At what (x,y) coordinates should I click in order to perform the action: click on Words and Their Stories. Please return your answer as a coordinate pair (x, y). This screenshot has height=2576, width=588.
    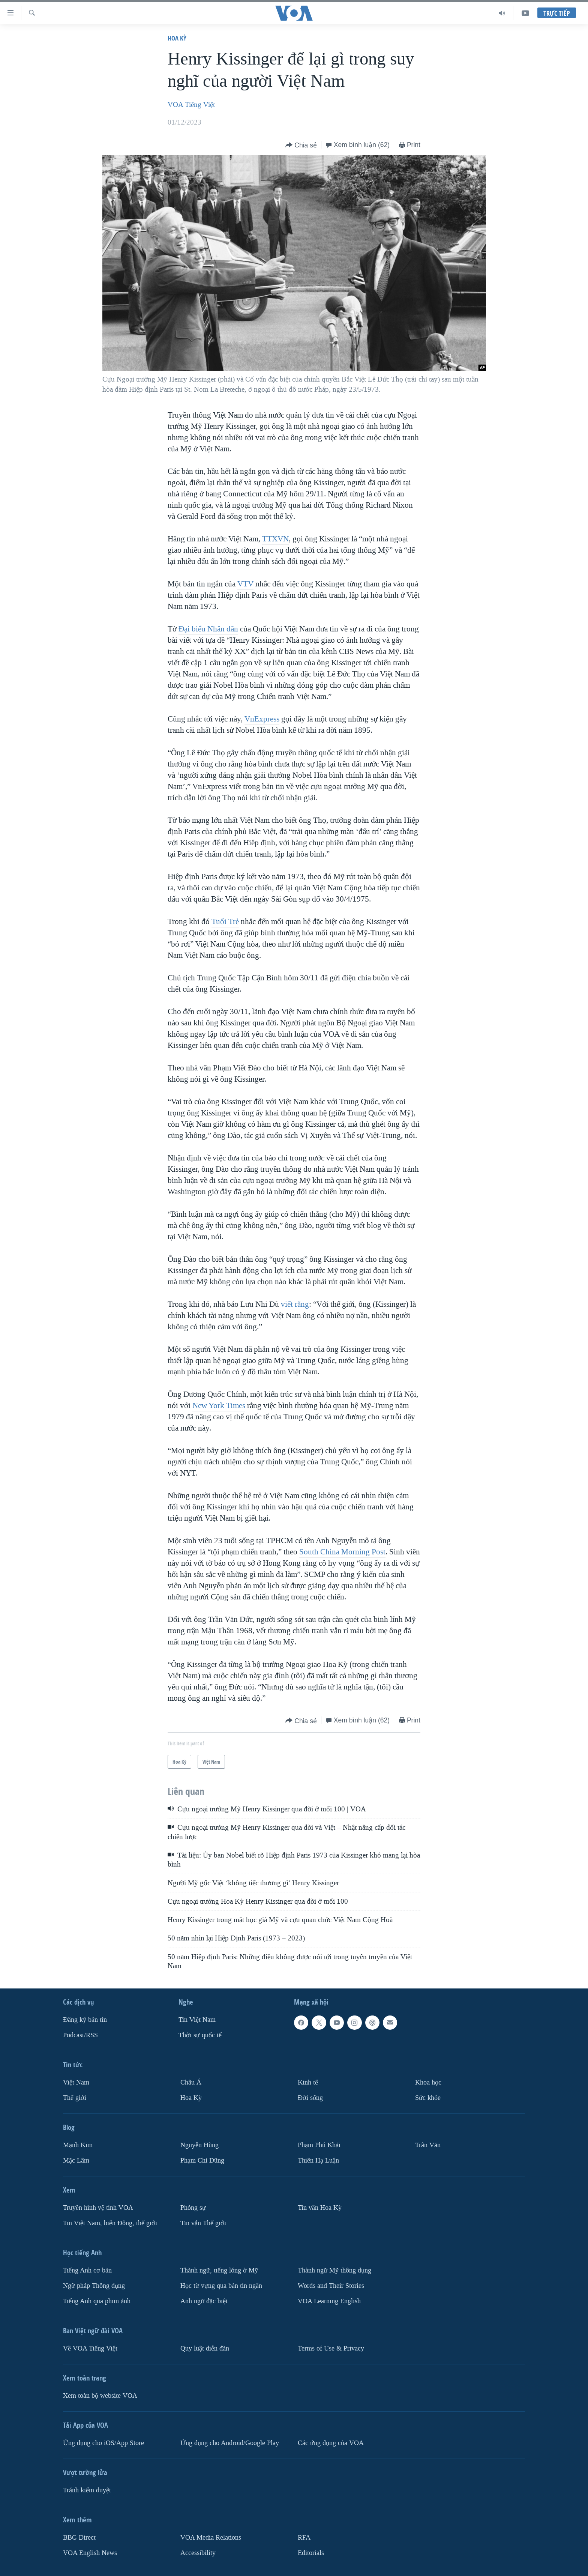
    Looking at the image, I should click on (331, 2285).